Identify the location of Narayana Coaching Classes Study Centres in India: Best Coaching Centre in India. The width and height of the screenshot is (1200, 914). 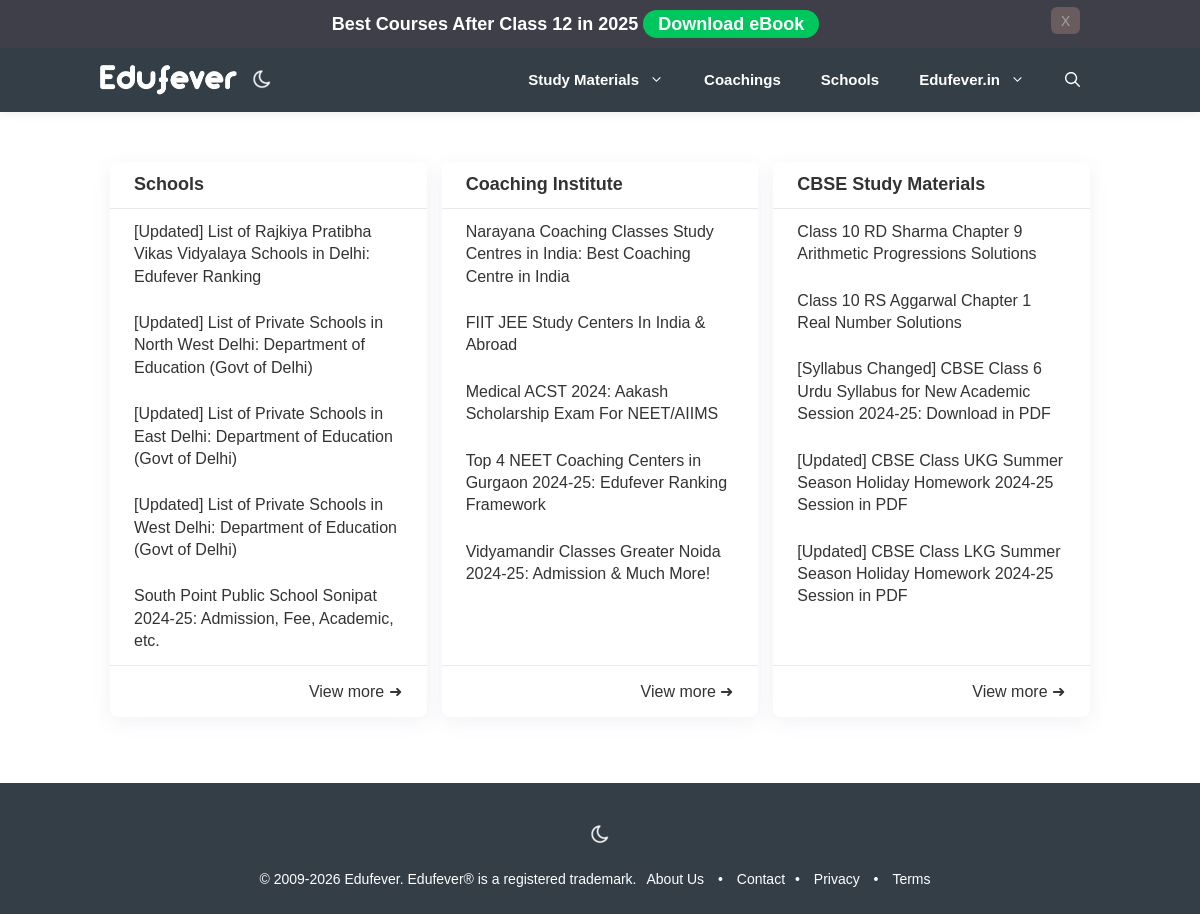
(590, 254).